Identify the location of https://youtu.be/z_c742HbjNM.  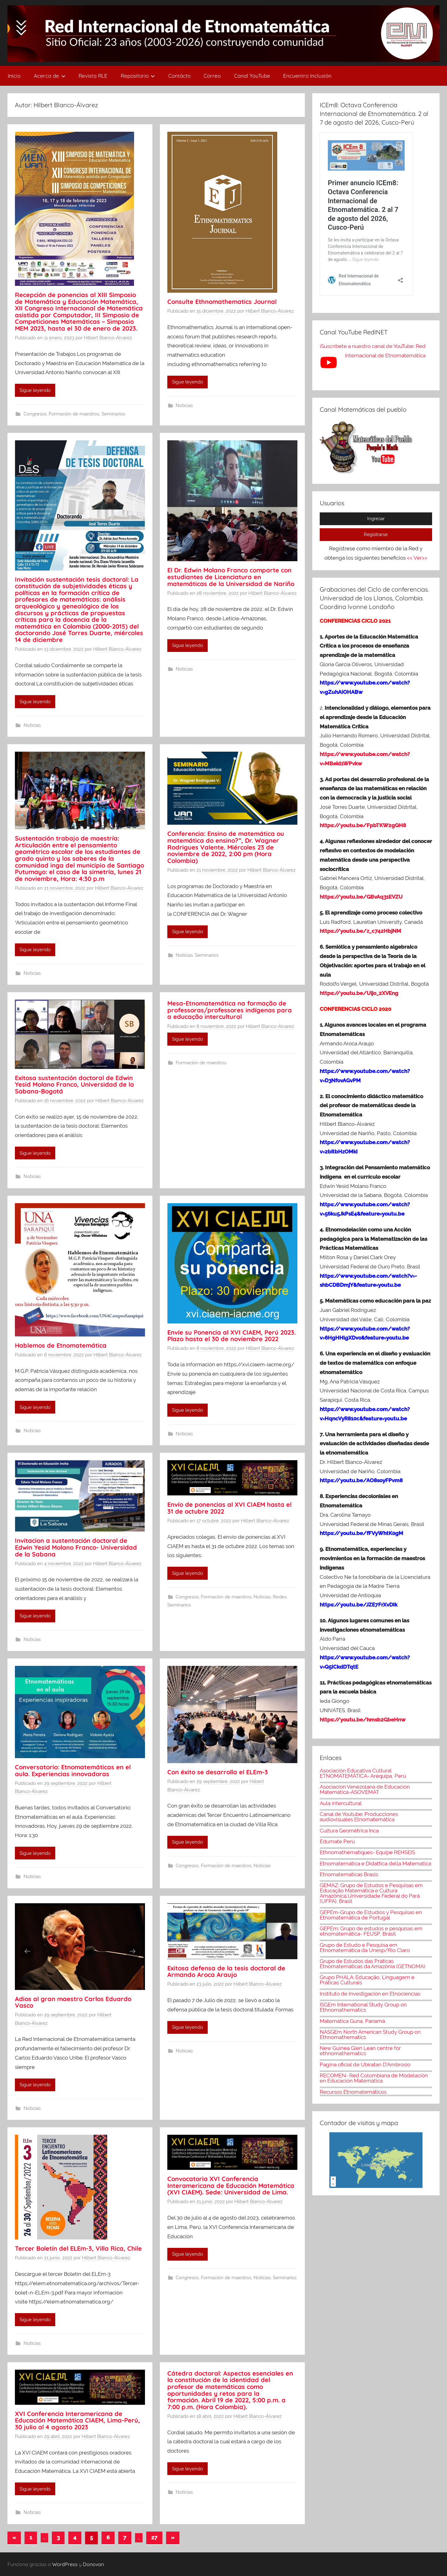
(360, 931).